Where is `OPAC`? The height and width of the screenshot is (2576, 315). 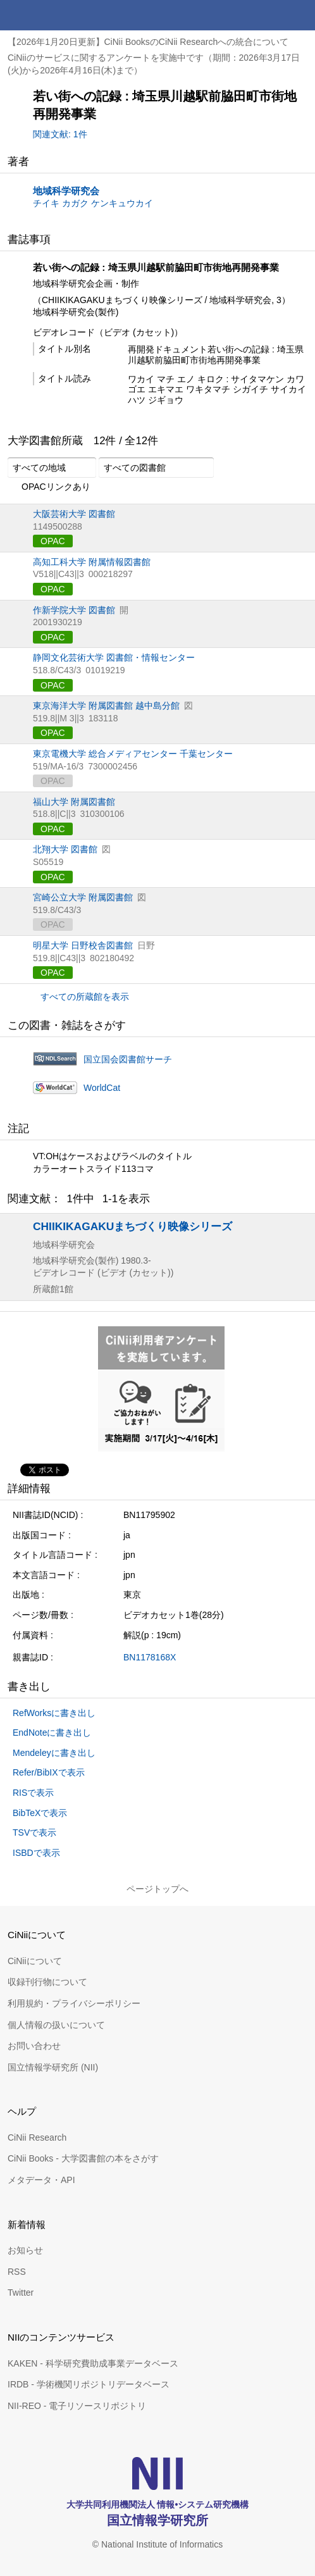
OPAC is located at coordinates (52, 541).